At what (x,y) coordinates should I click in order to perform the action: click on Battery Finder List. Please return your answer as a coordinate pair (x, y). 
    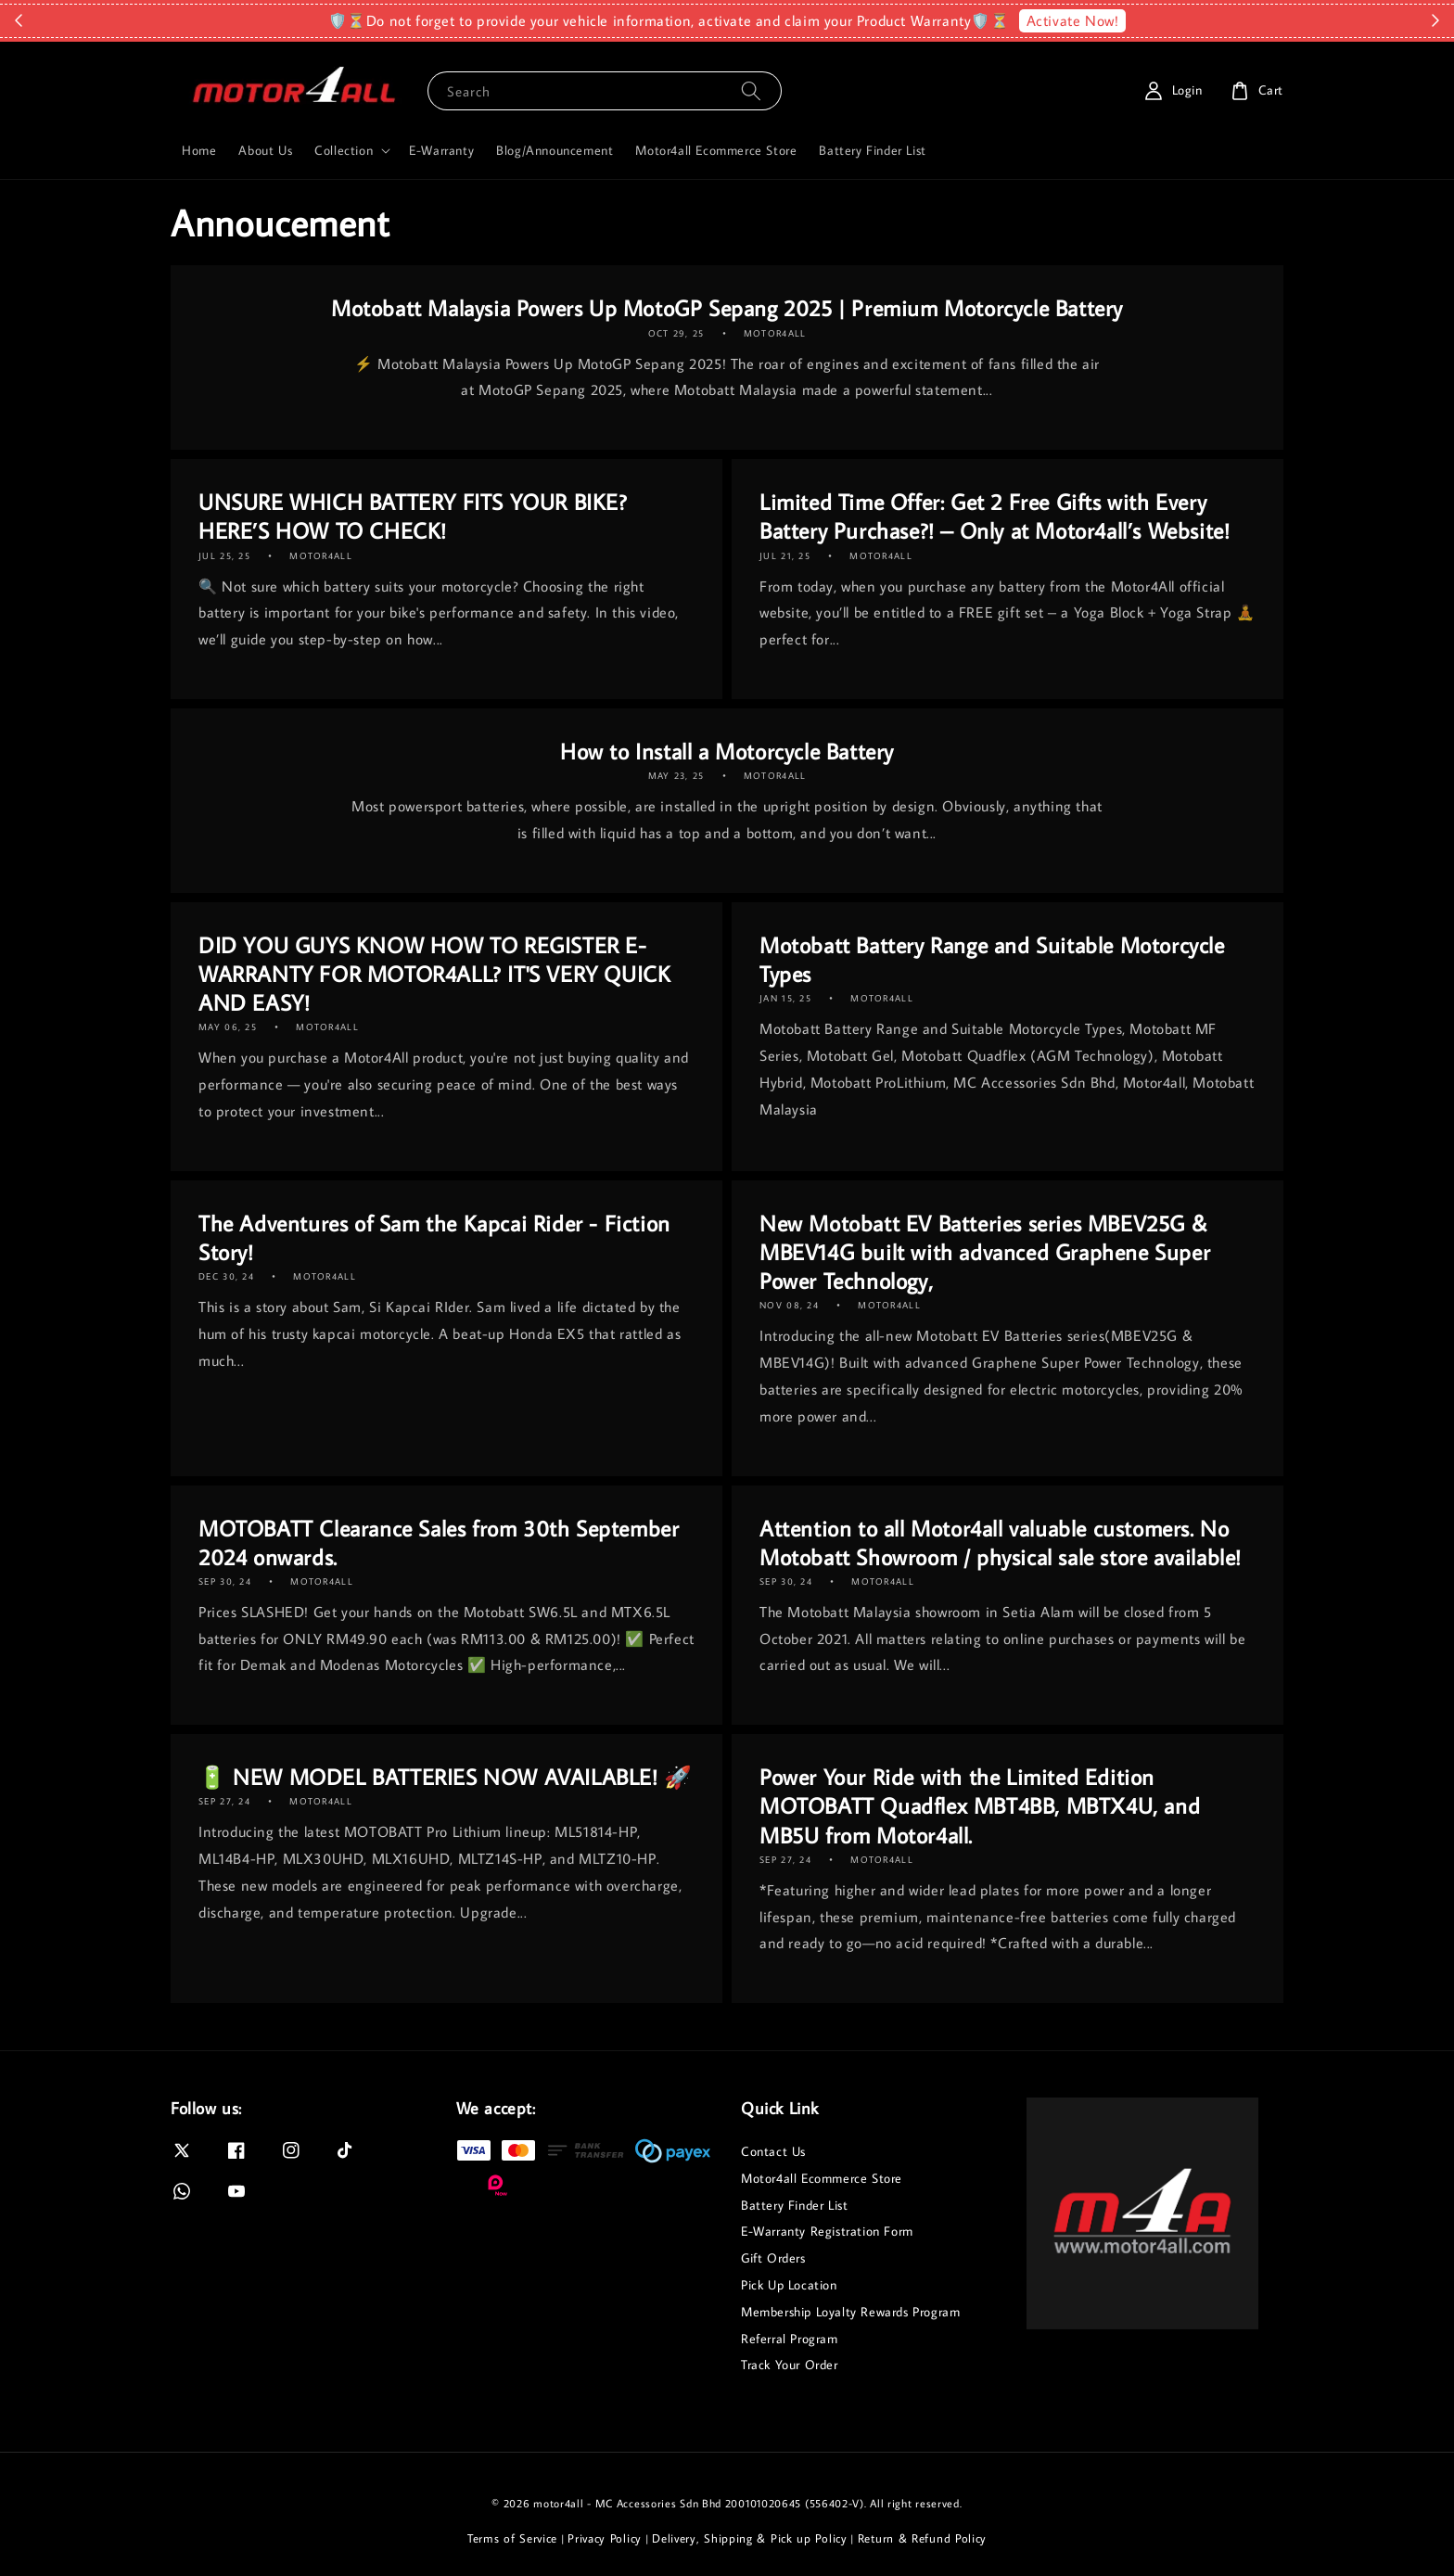
    Looking at the image, I should click on (872, 150).